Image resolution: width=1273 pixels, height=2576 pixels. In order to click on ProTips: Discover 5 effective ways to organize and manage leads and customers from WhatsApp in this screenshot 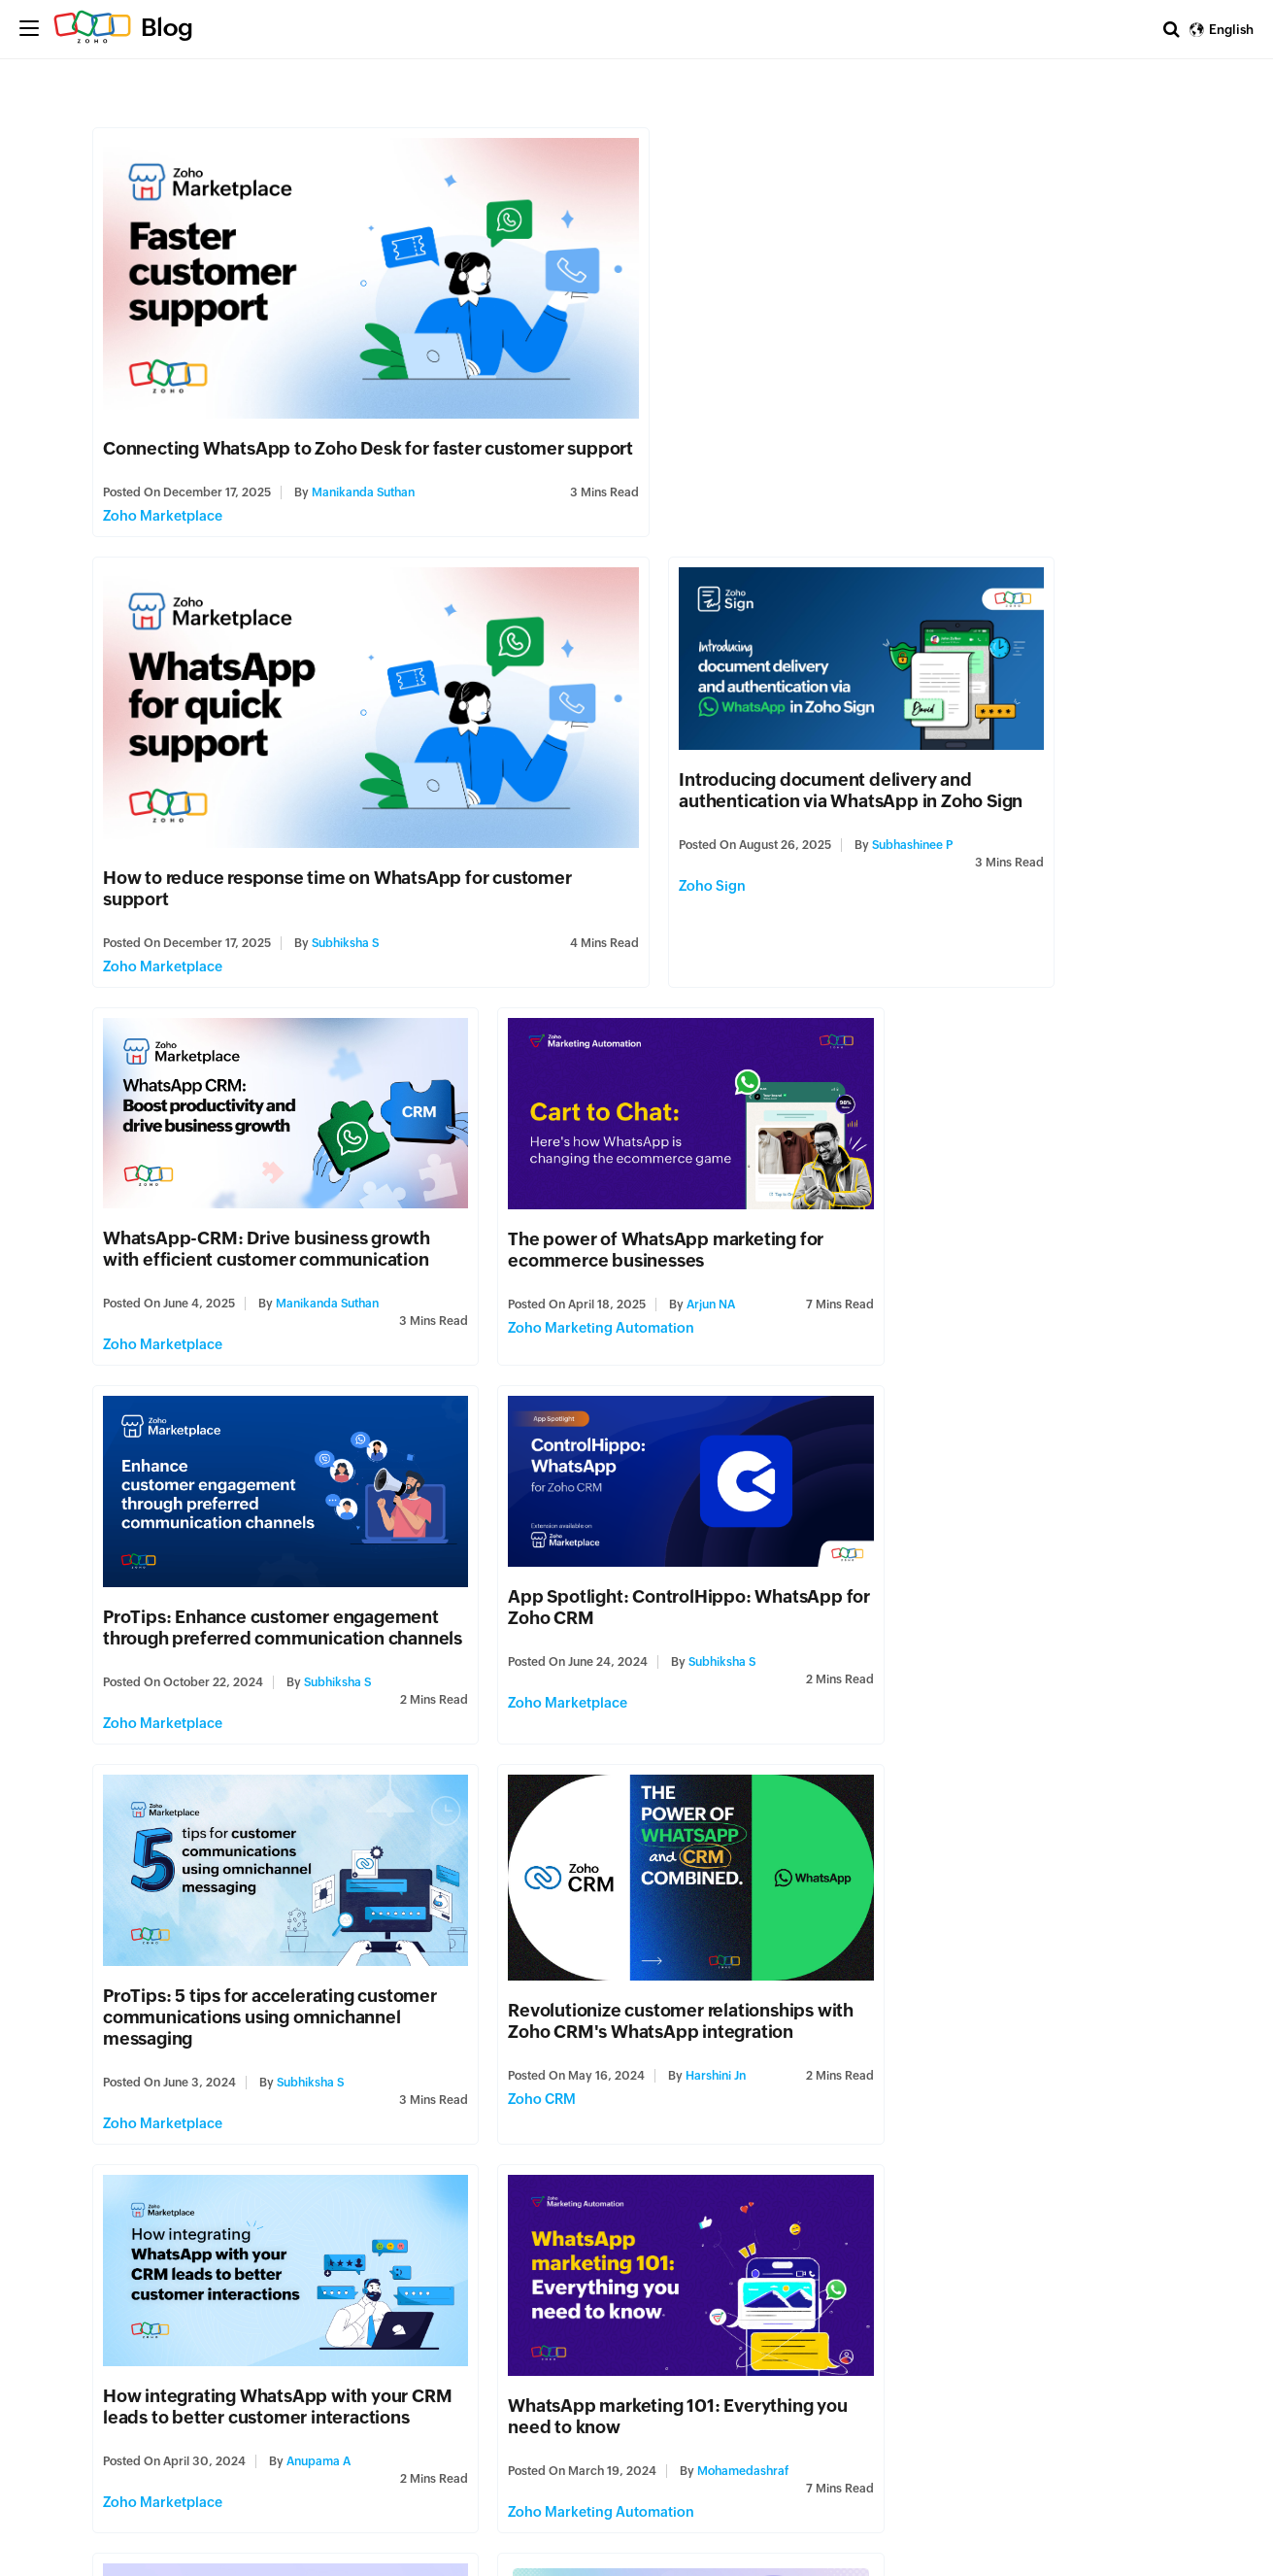, I will do `click(256, 1928)`.